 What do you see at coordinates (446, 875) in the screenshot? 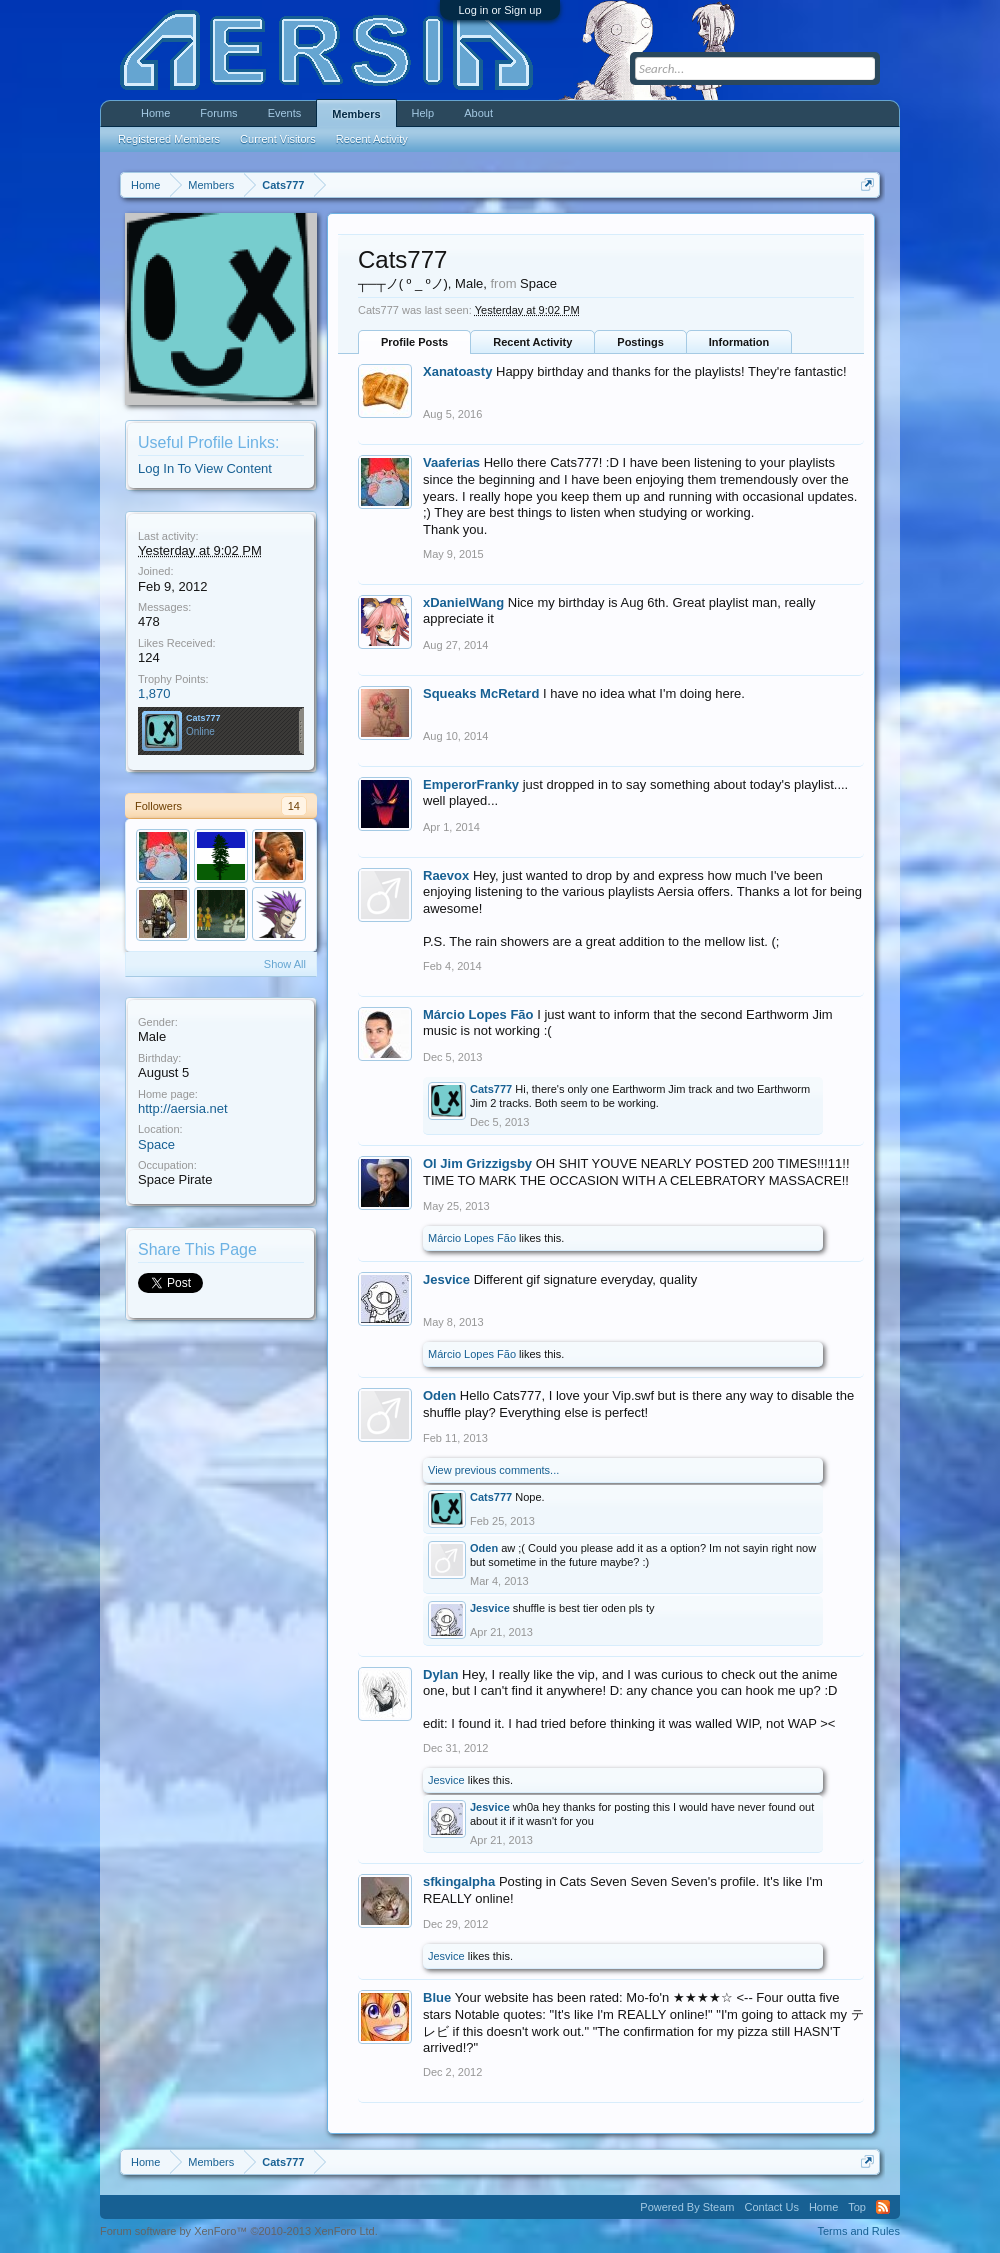
I see `Raevox` at bounding box center [446, 875].